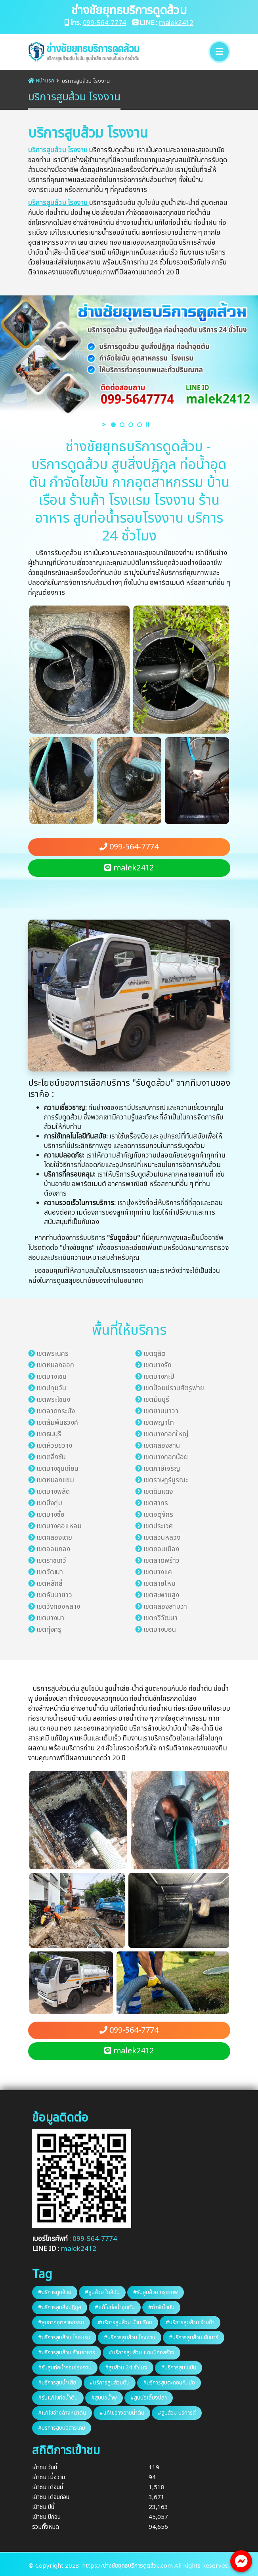  I want to click on เขตบางเขน, so click(51, 1377).